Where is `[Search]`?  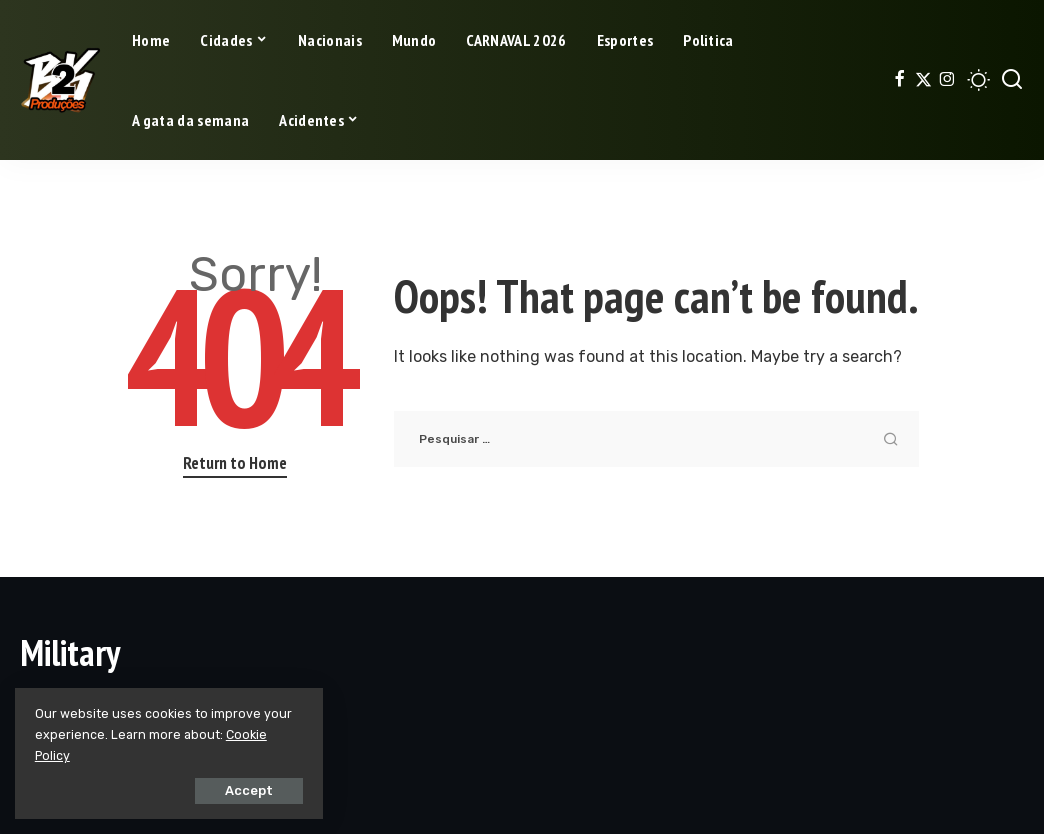
[Search] is located at coordinates (1012, 80).